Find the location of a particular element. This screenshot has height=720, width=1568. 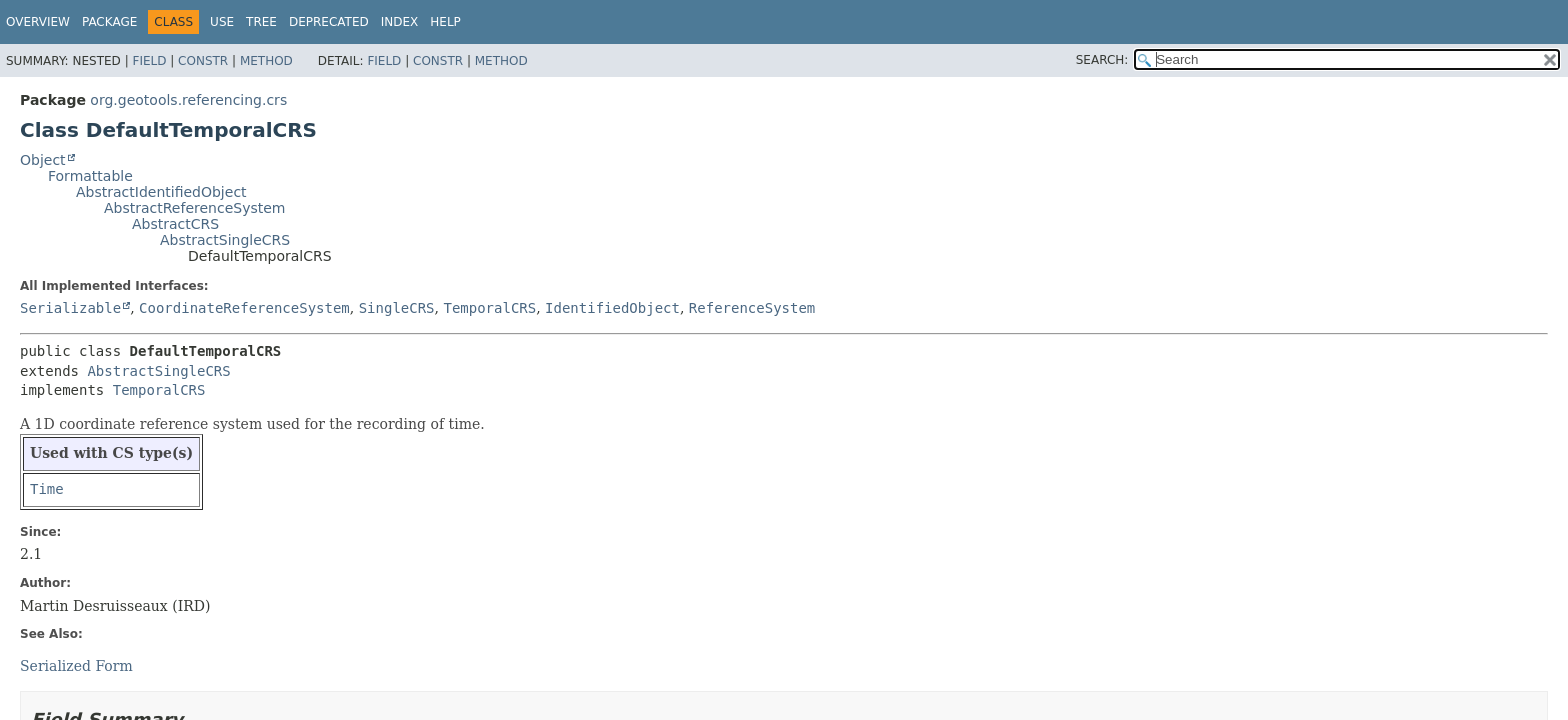

AbstractReferenceSystem is located at coordinates (194, 208).